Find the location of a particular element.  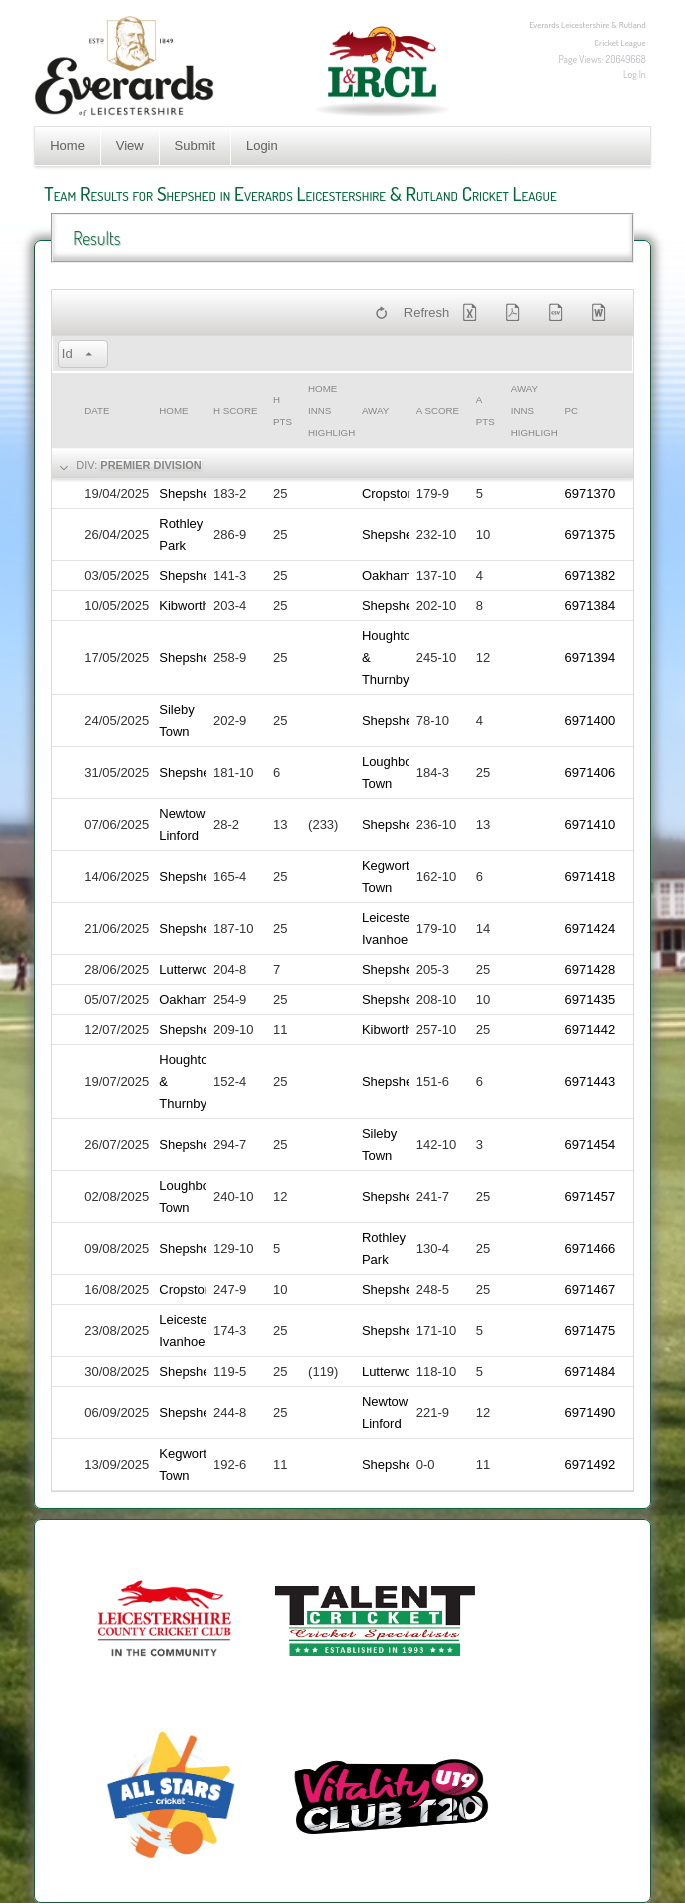

View is located at coordinates (130, 145).